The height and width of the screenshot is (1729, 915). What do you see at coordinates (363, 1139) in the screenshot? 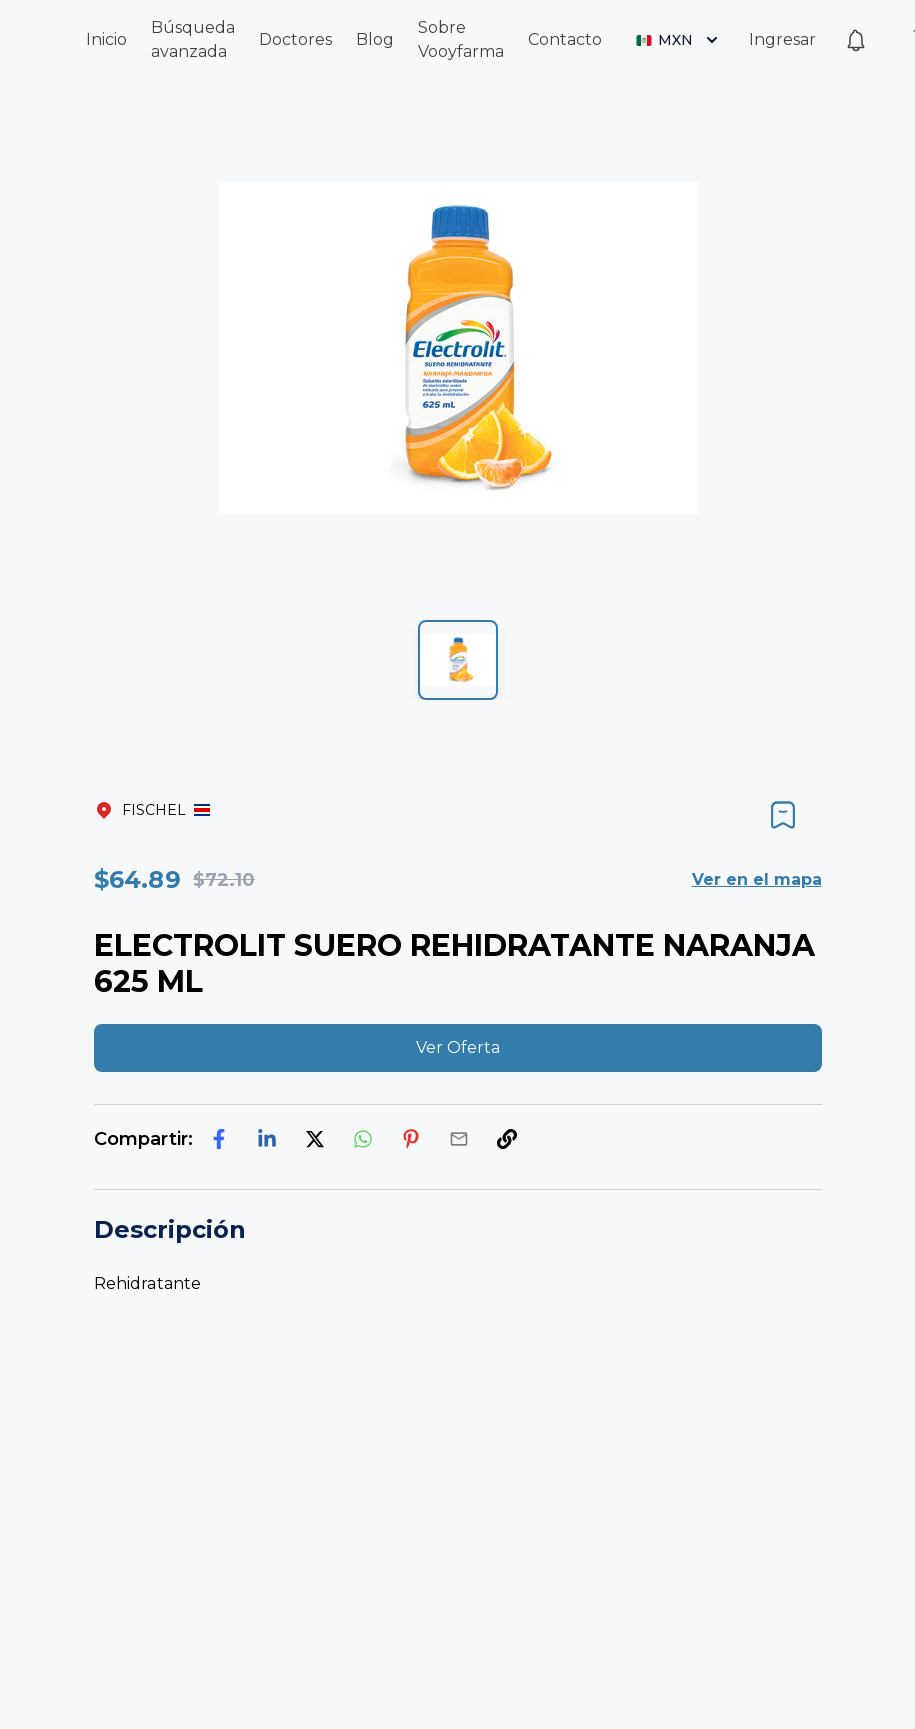
I see `[whatsapp]` at bounding box center [363, 1139].